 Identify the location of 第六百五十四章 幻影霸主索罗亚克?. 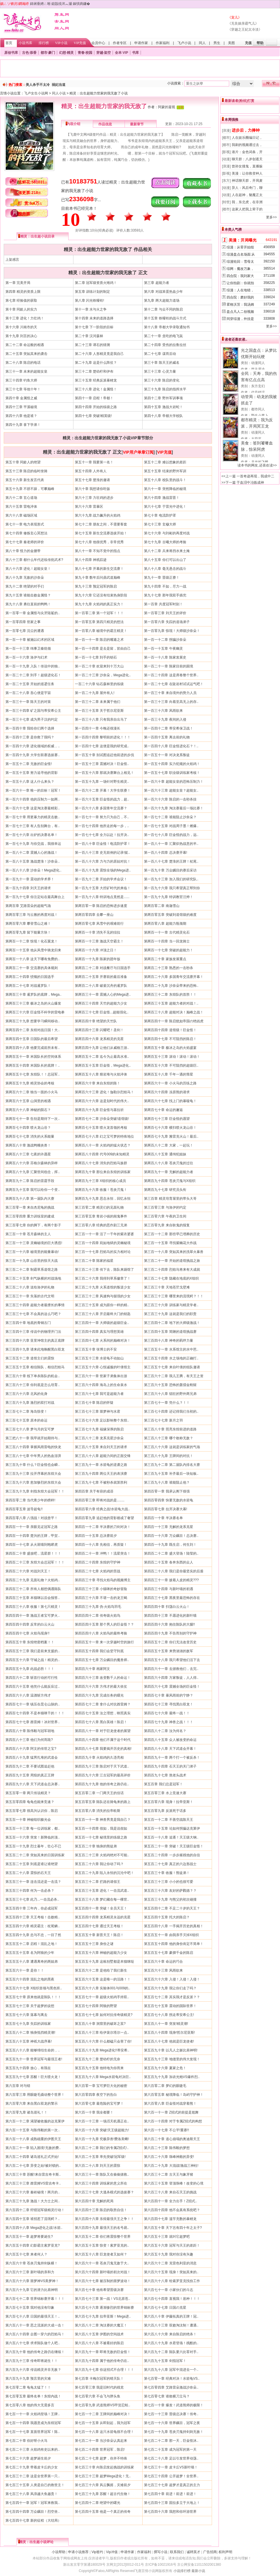
(32, 2245).